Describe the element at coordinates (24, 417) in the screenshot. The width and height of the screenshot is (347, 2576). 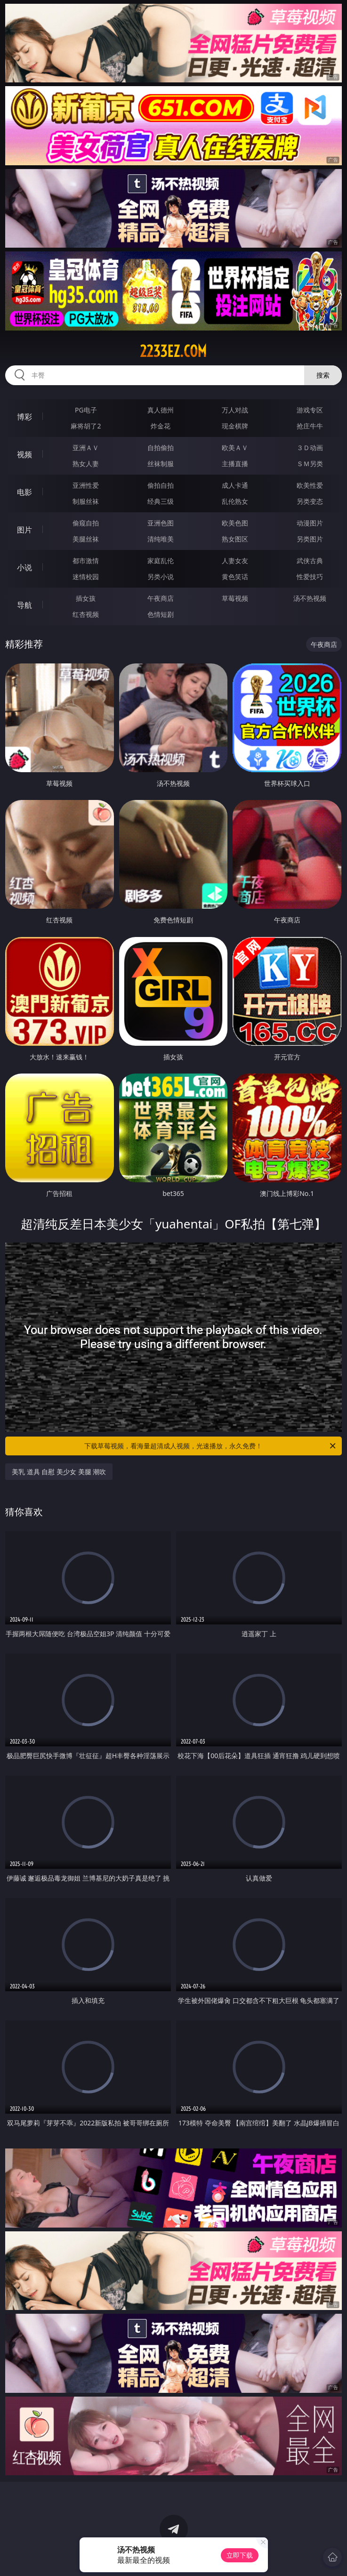
I see `博彩` at that location.